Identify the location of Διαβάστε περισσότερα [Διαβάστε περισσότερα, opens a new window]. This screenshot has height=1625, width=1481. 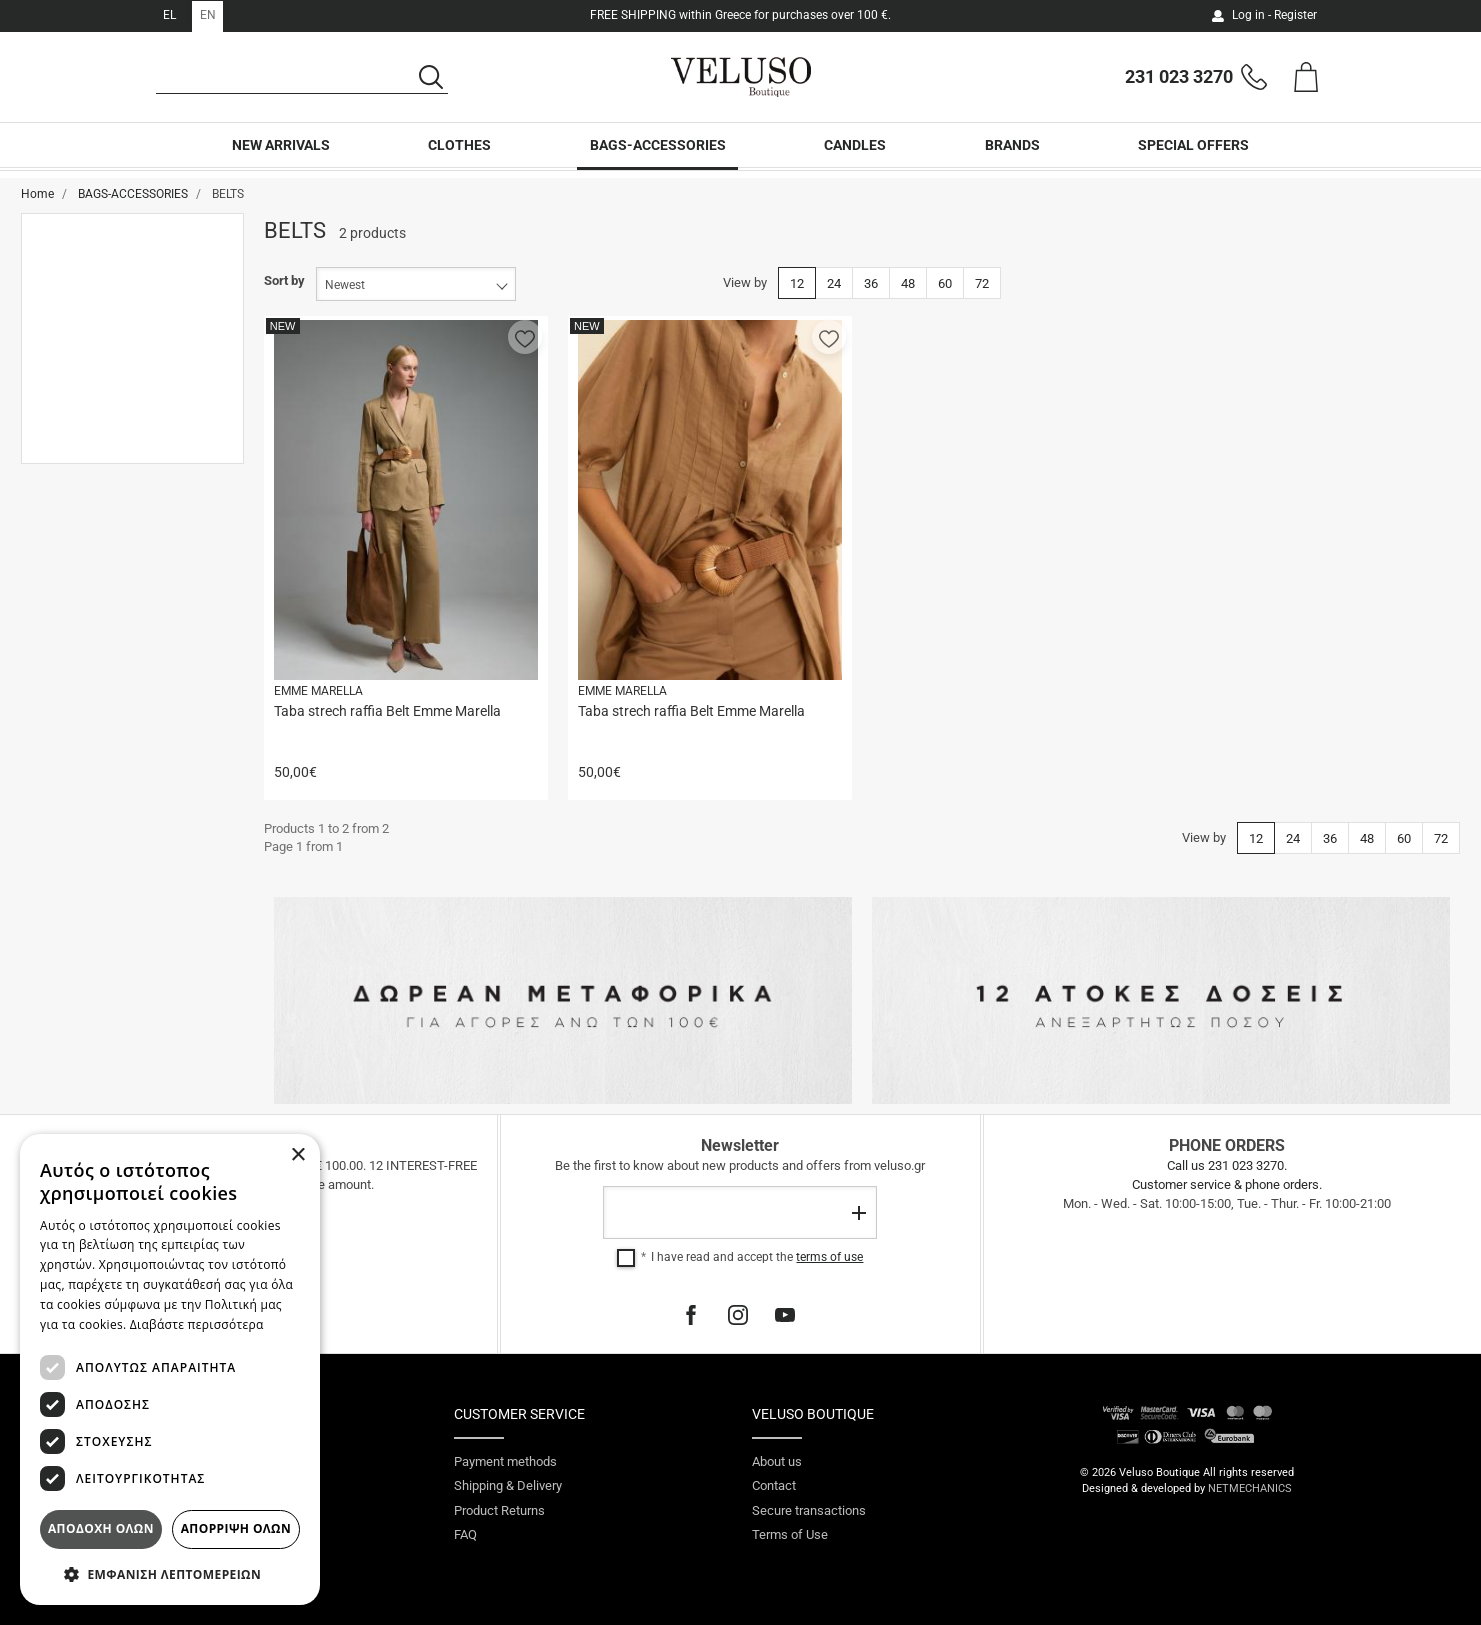
(197, 1324).